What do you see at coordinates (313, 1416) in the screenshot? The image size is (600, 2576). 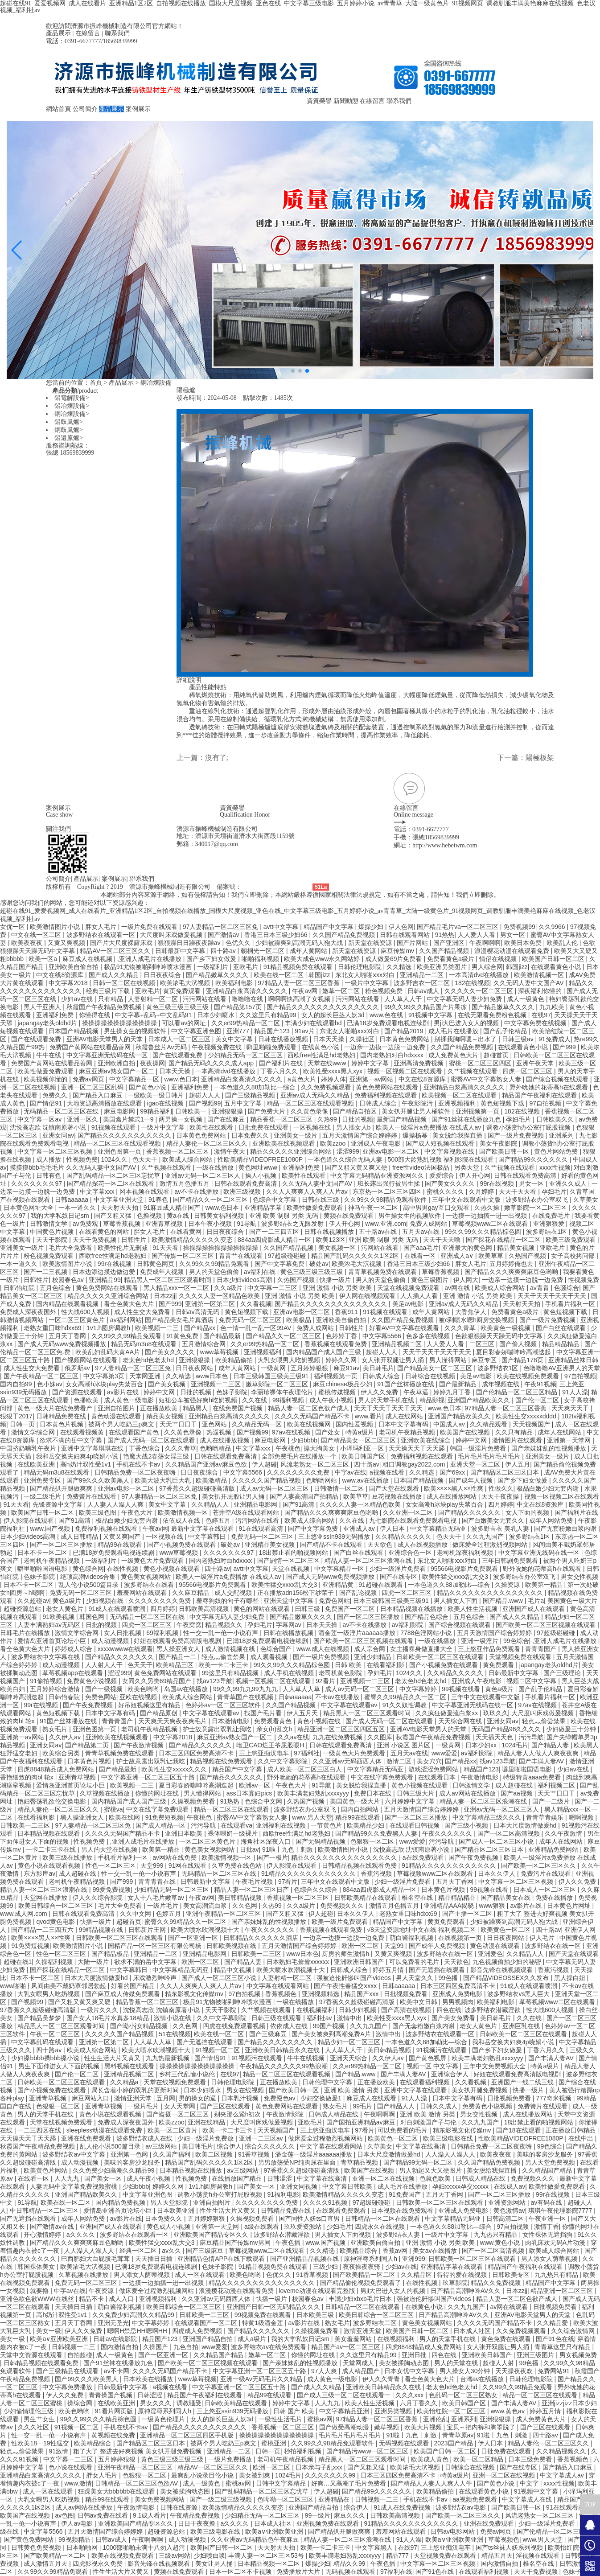 I see `久久久久无码国产精品不卡` at bounding box center [313, 1416].